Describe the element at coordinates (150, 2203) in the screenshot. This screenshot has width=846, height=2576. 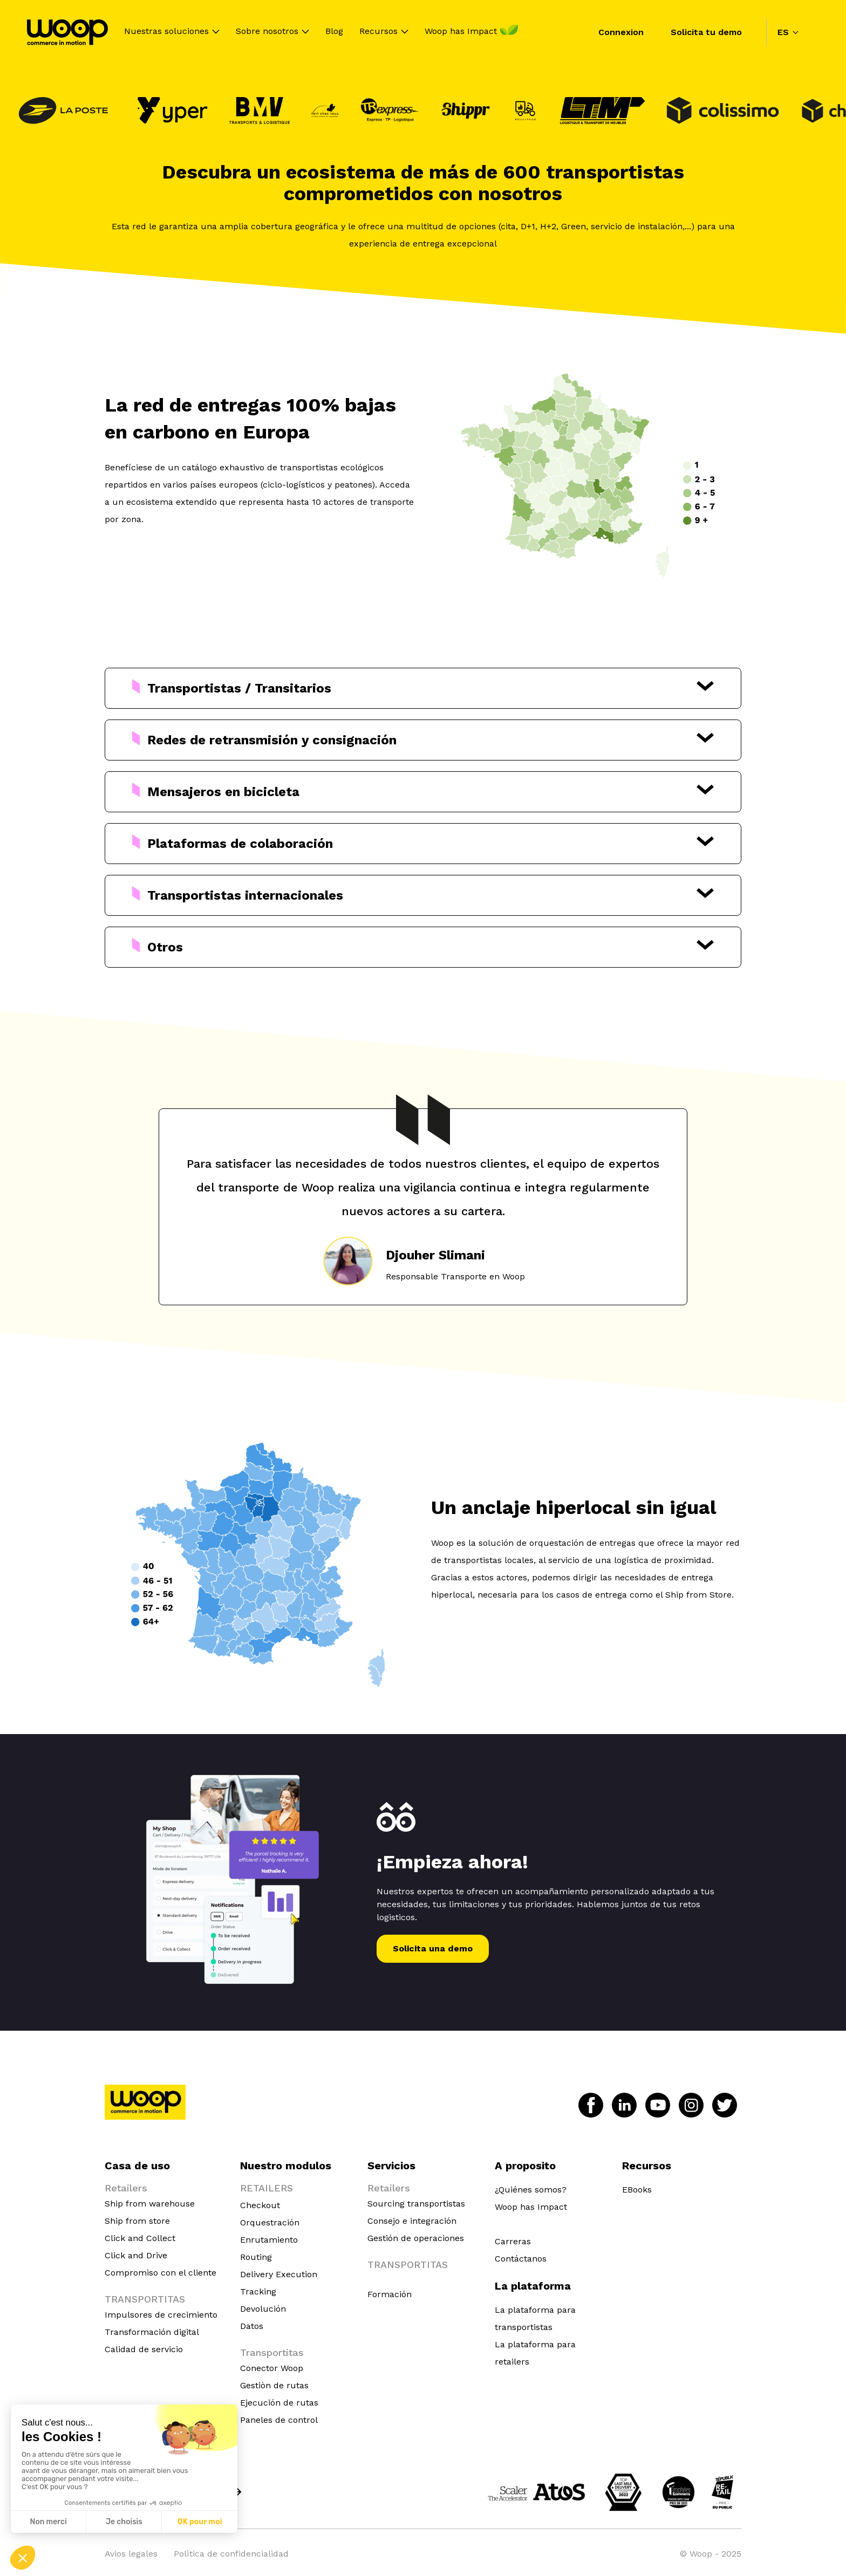
I see `Ship from warehouse` at that location.